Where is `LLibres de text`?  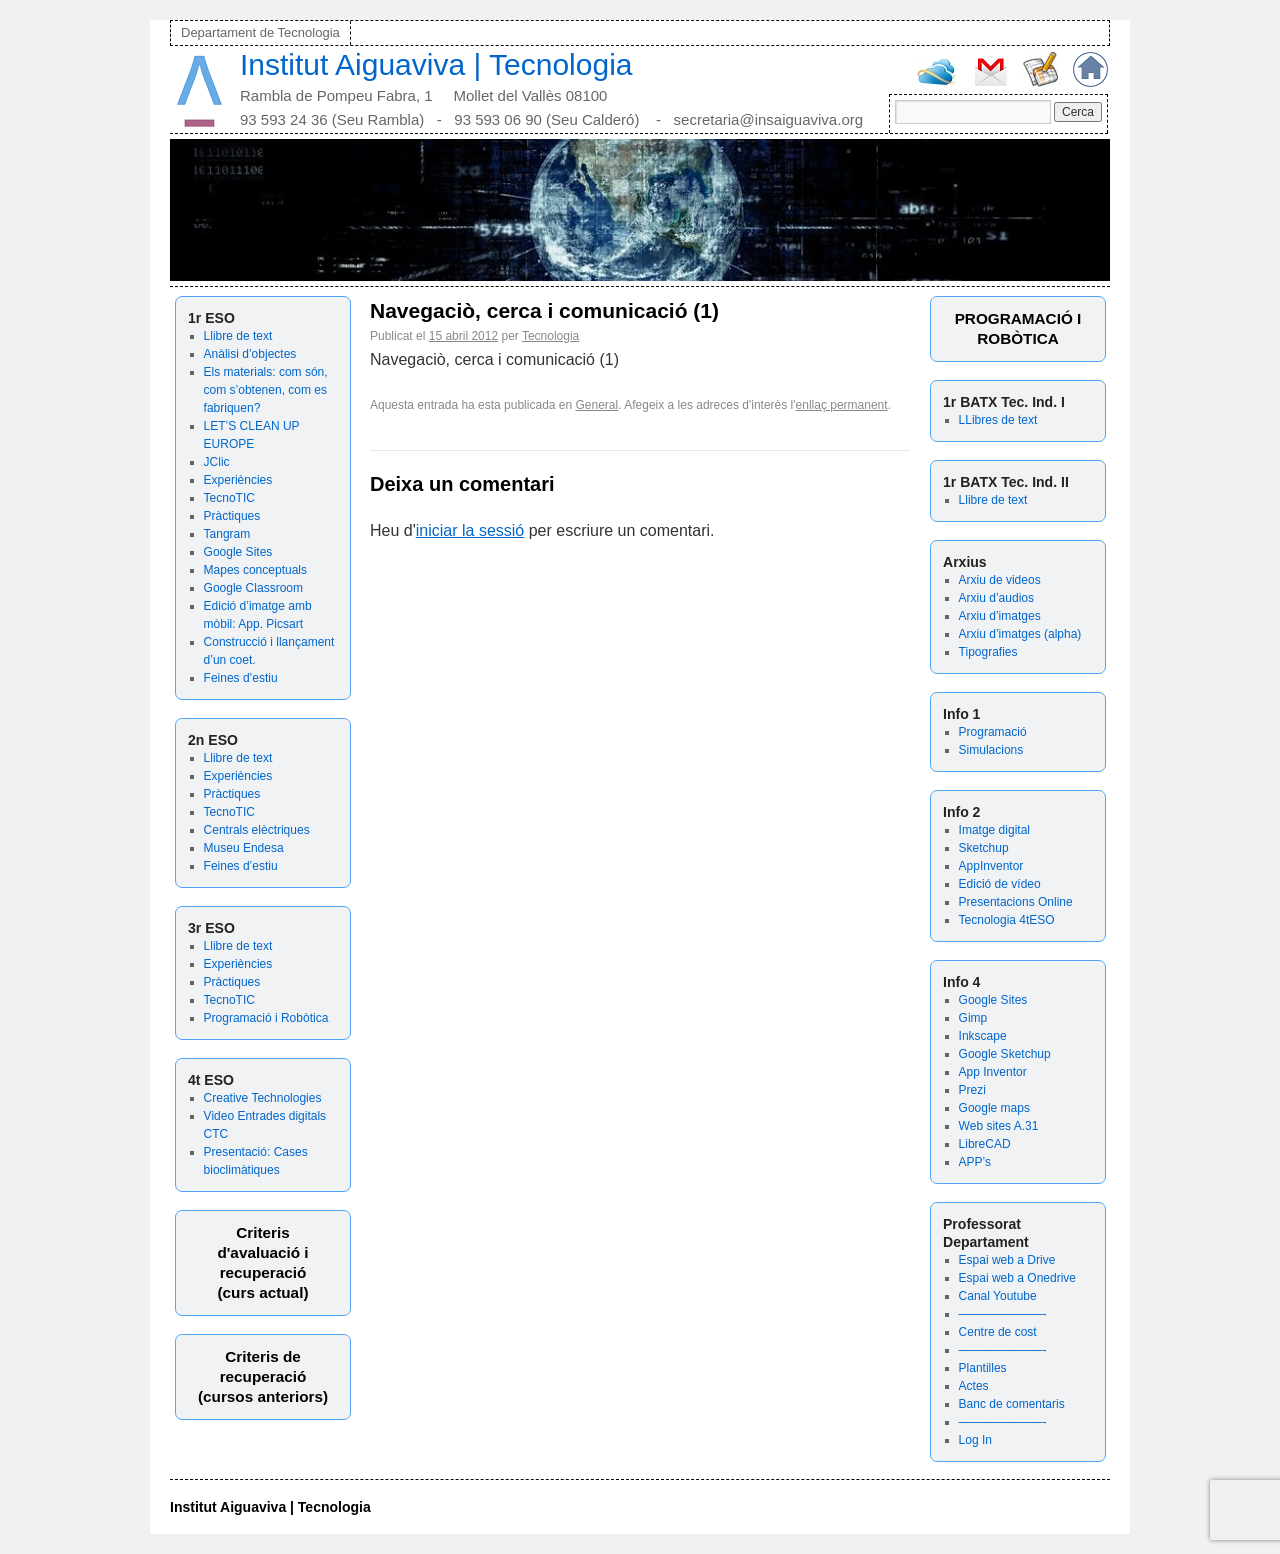 LLibres de text is located at coordinates (998, 420).